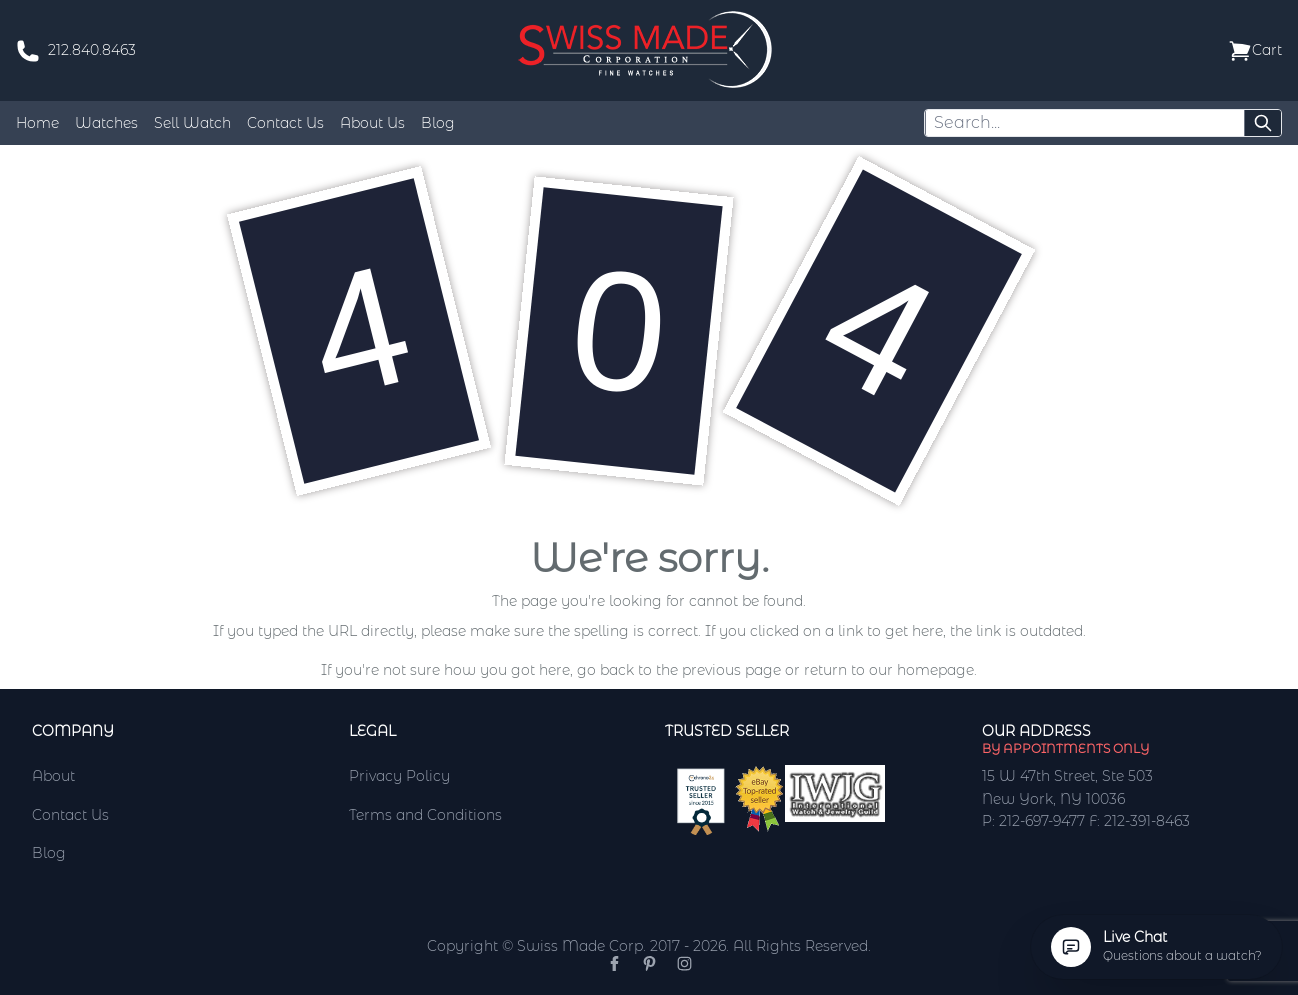 This screenshot has height=995, width=1298. I want to click on Terms and Conditions, so click(425, 815).